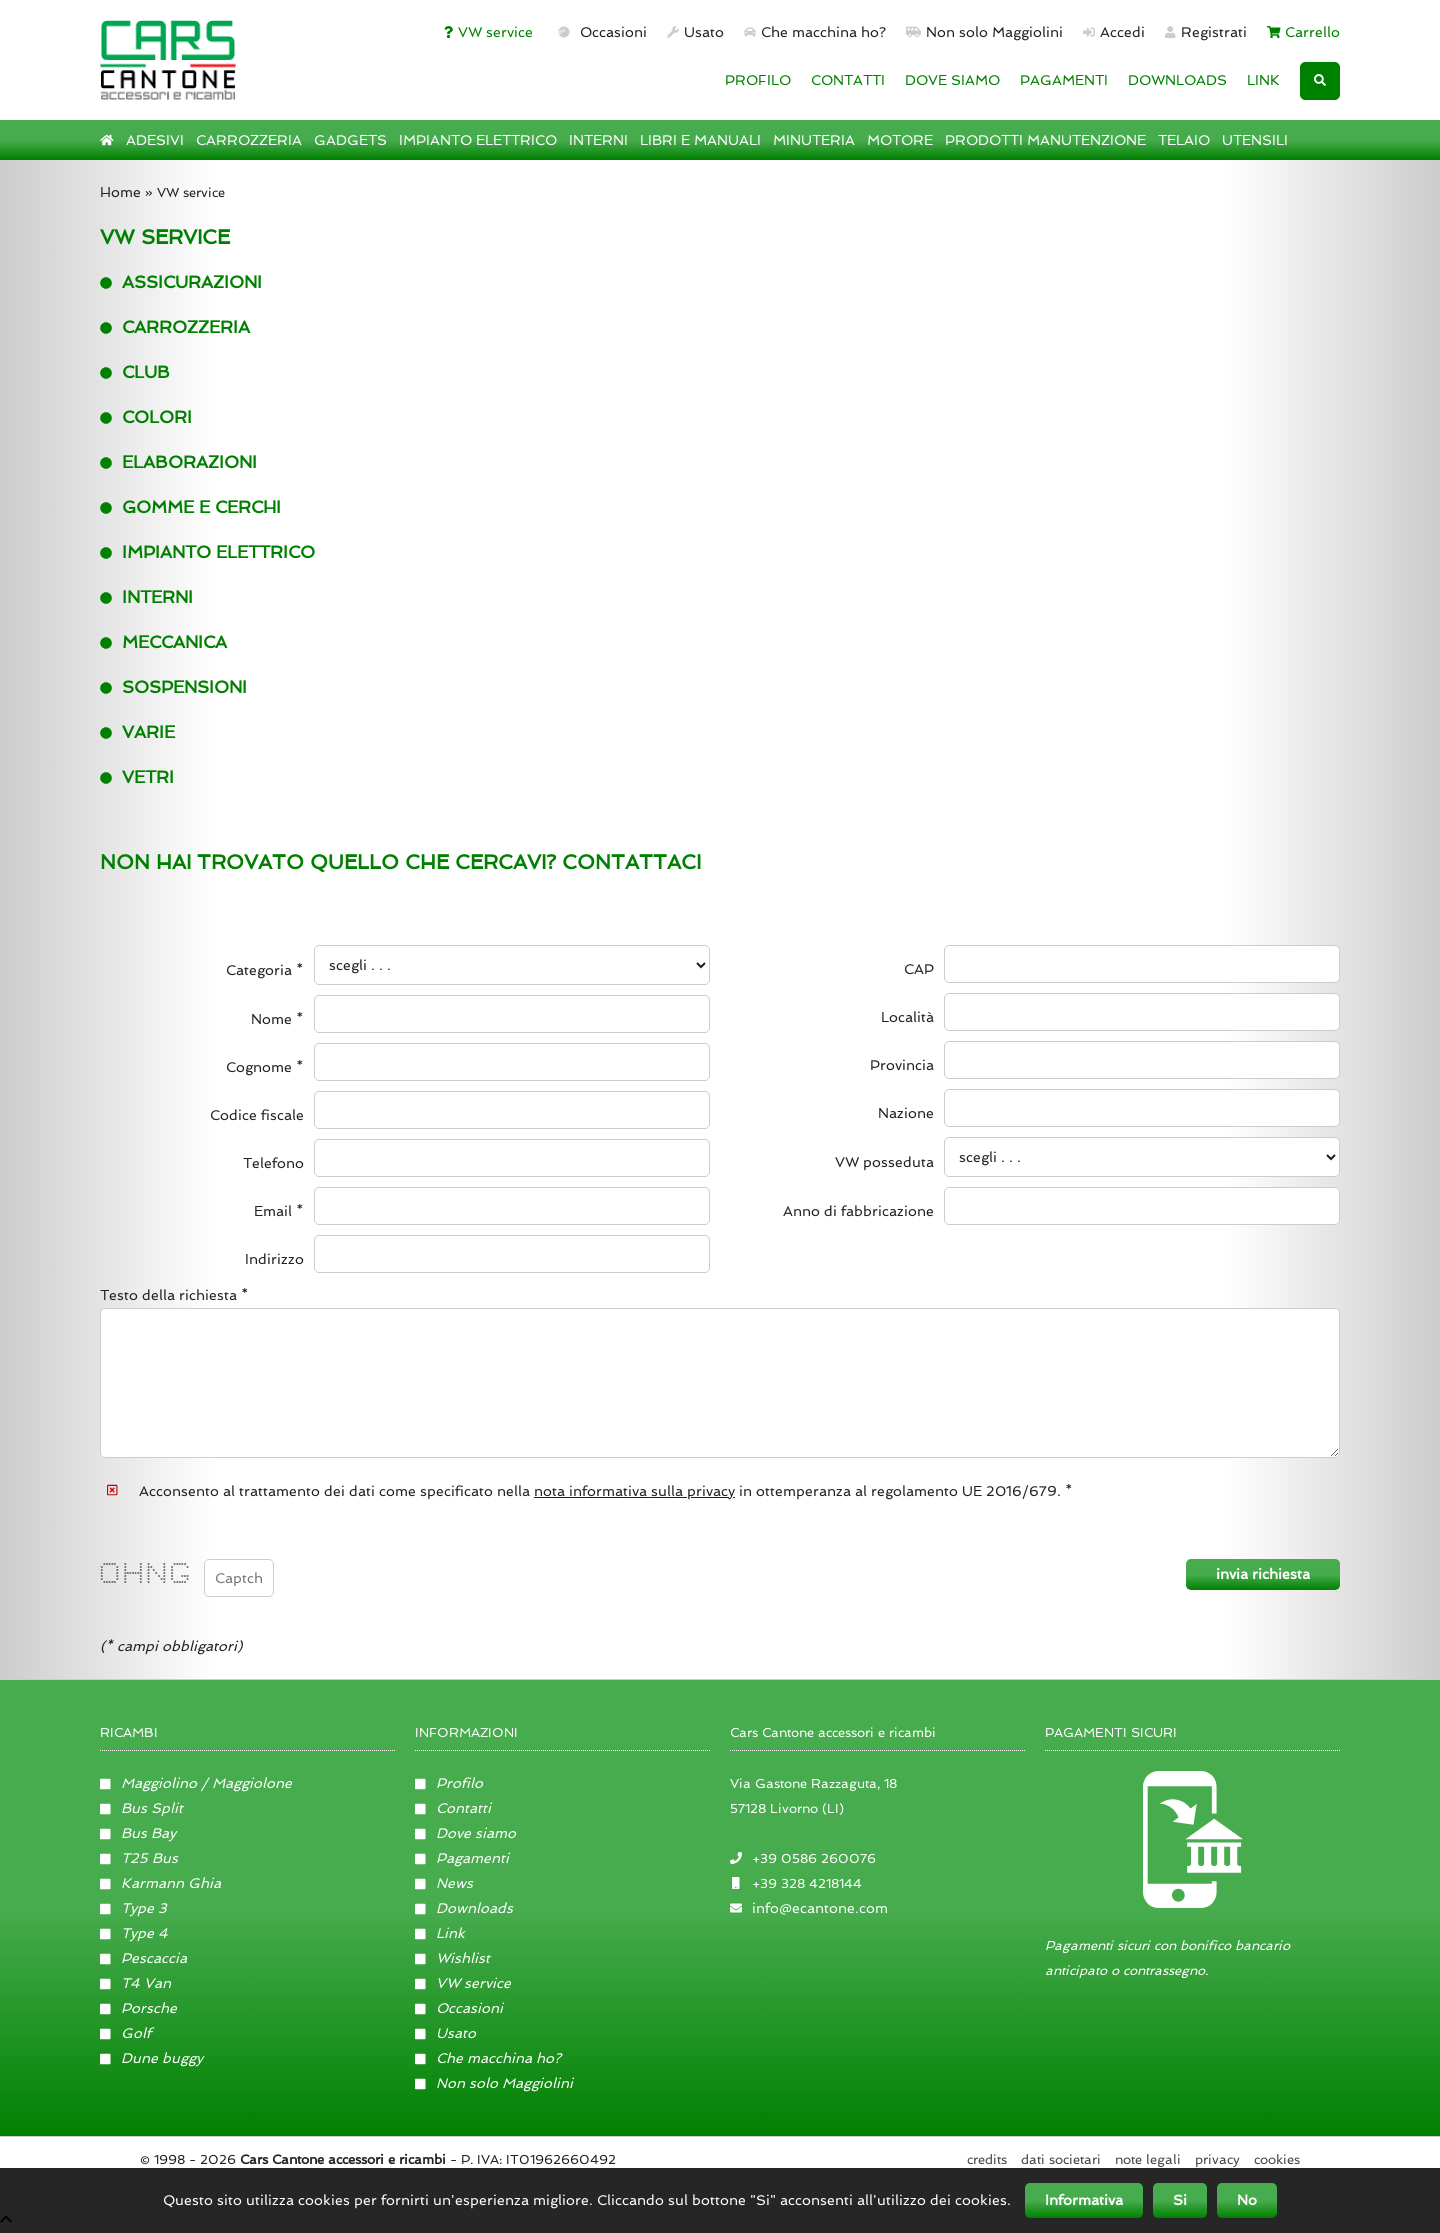 The width and height of the screenshot is (1440, 2233). I want to click on Registrati, so click(1206, 32).